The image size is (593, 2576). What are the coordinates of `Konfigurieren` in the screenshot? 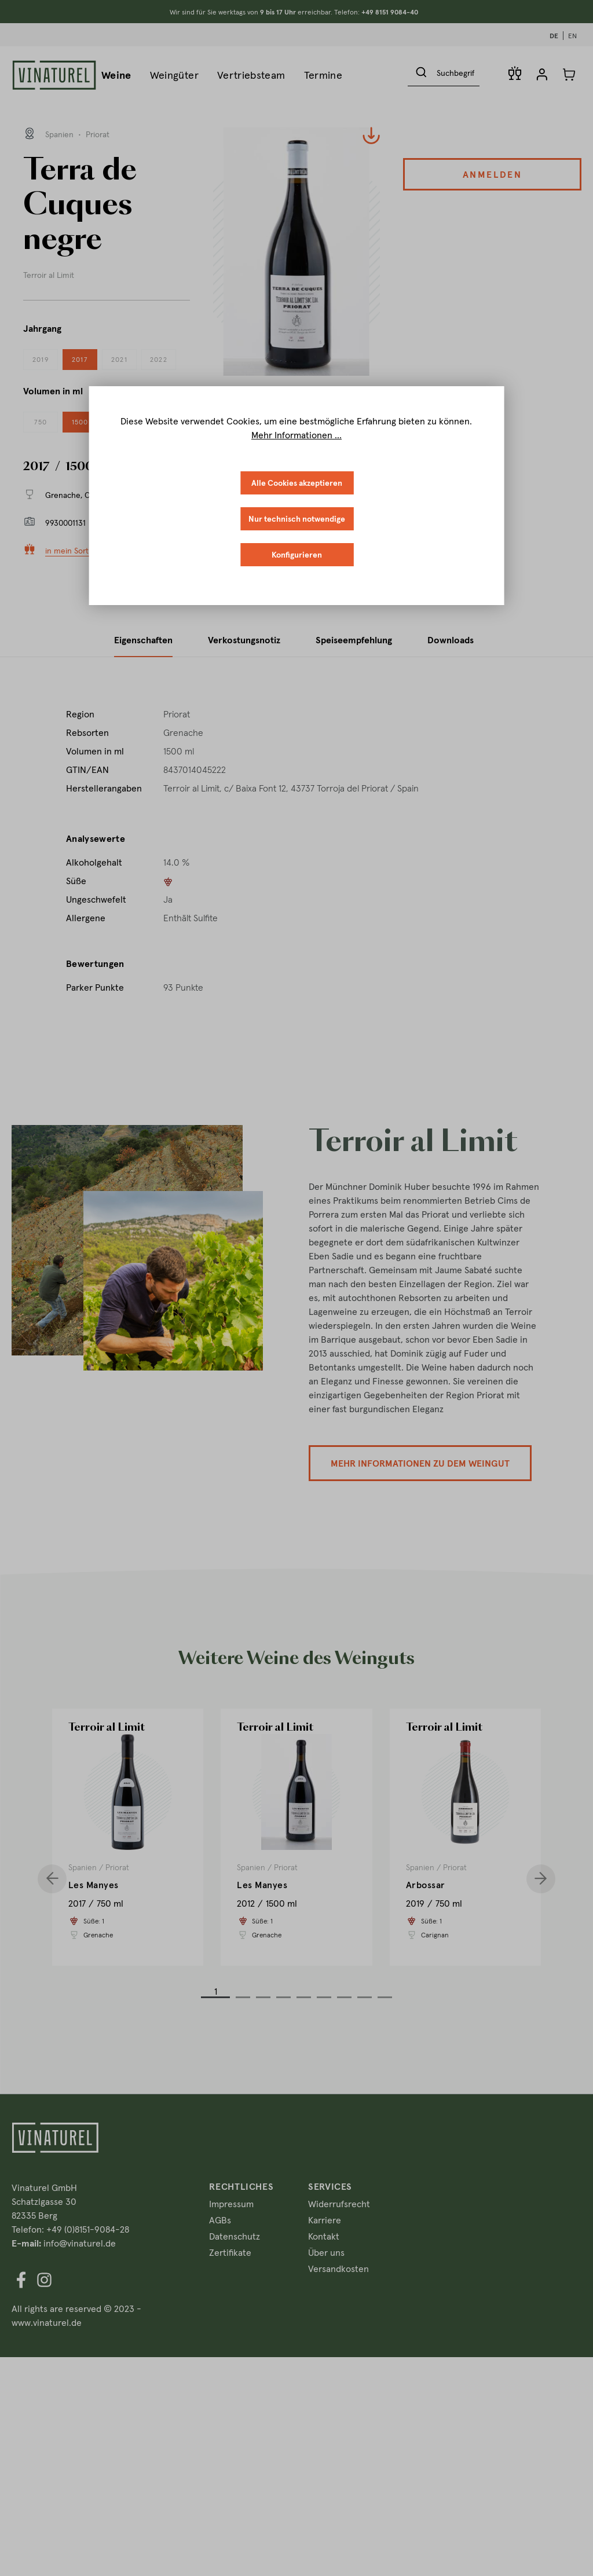 It's located at (297, 554).